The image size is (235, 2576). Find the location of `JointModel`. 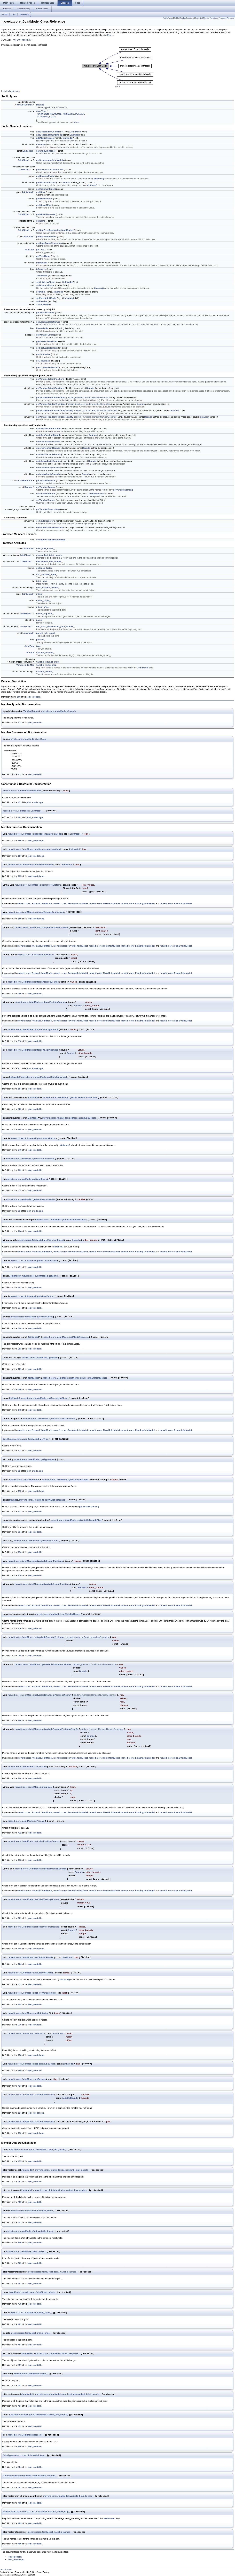

JointModel is located at coordinates (24, 14).